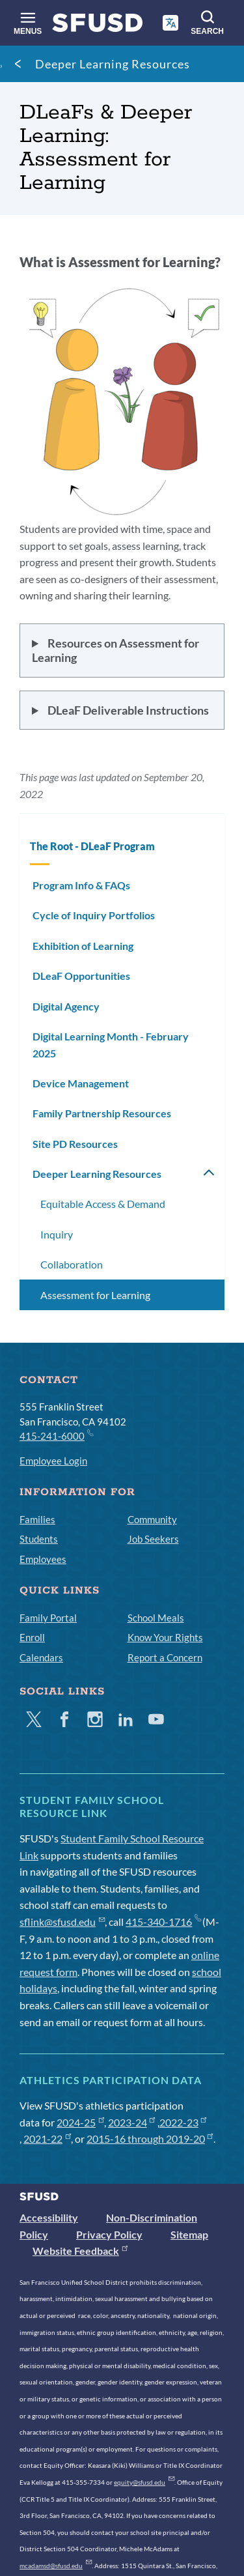 This screenshot has width=244, height=2576. Describe the element at coordinates (41, 1657) in the screenshot. I see `Calendars` at that location.